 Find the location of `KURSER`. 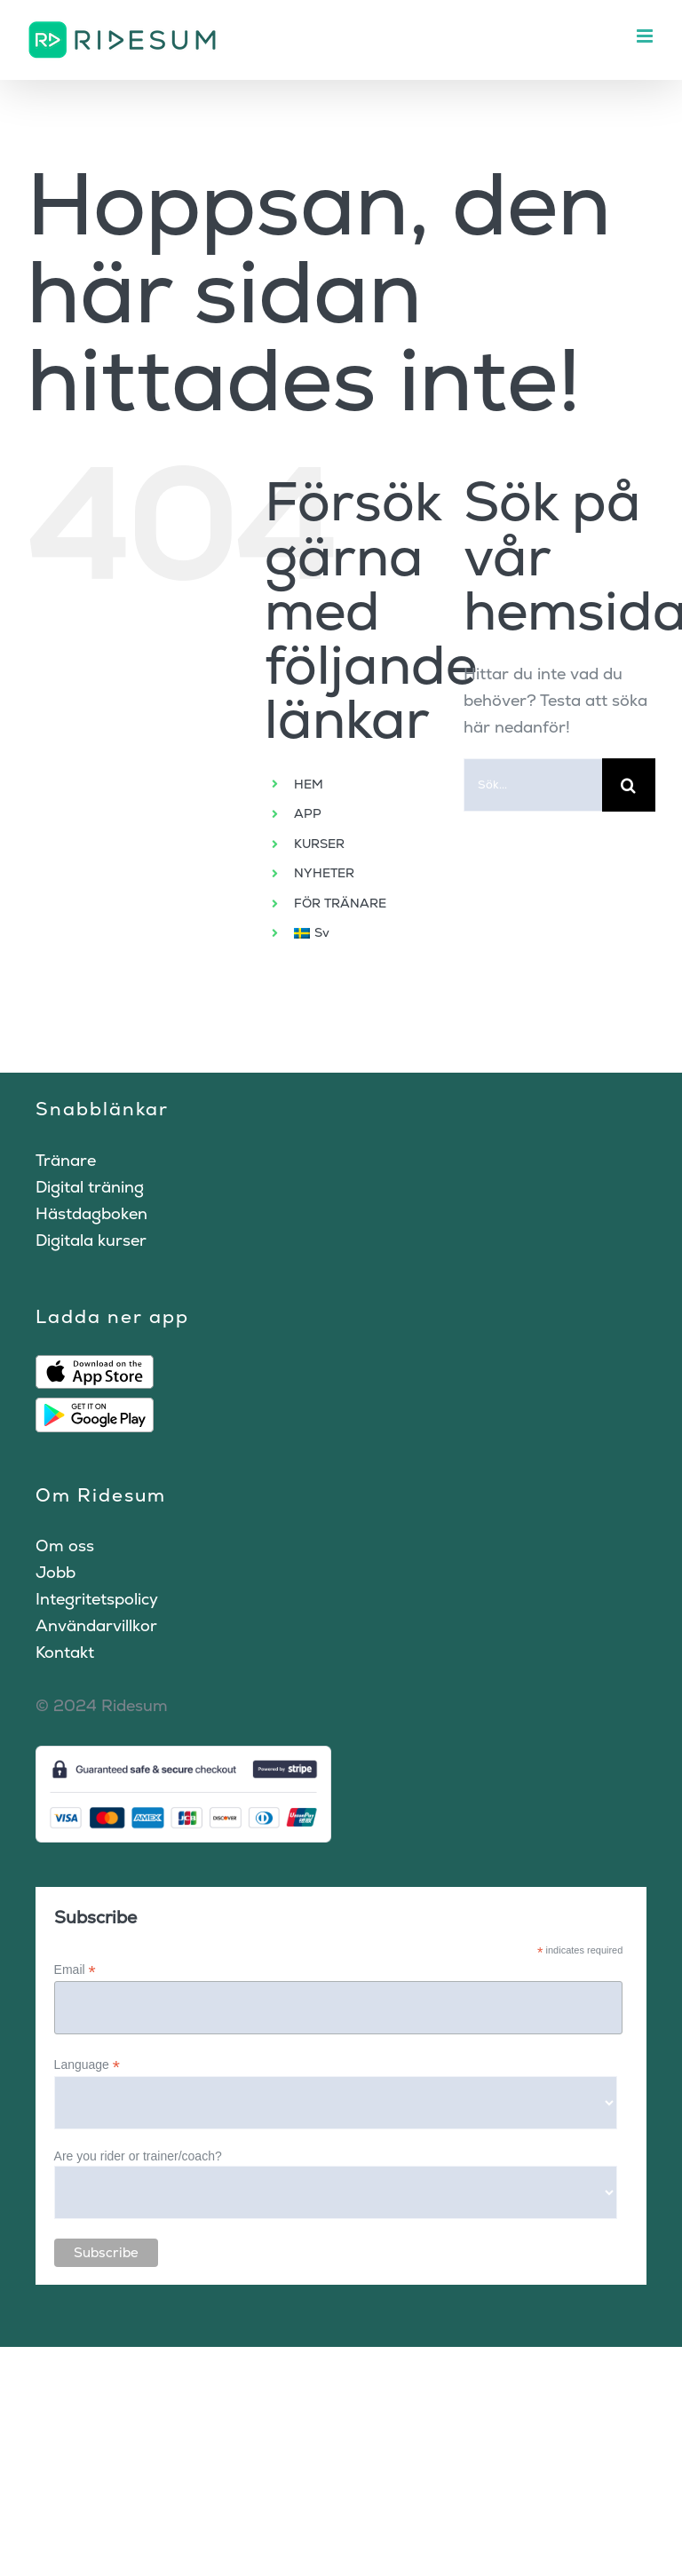

KURSER is located at coordinates (319, 844).